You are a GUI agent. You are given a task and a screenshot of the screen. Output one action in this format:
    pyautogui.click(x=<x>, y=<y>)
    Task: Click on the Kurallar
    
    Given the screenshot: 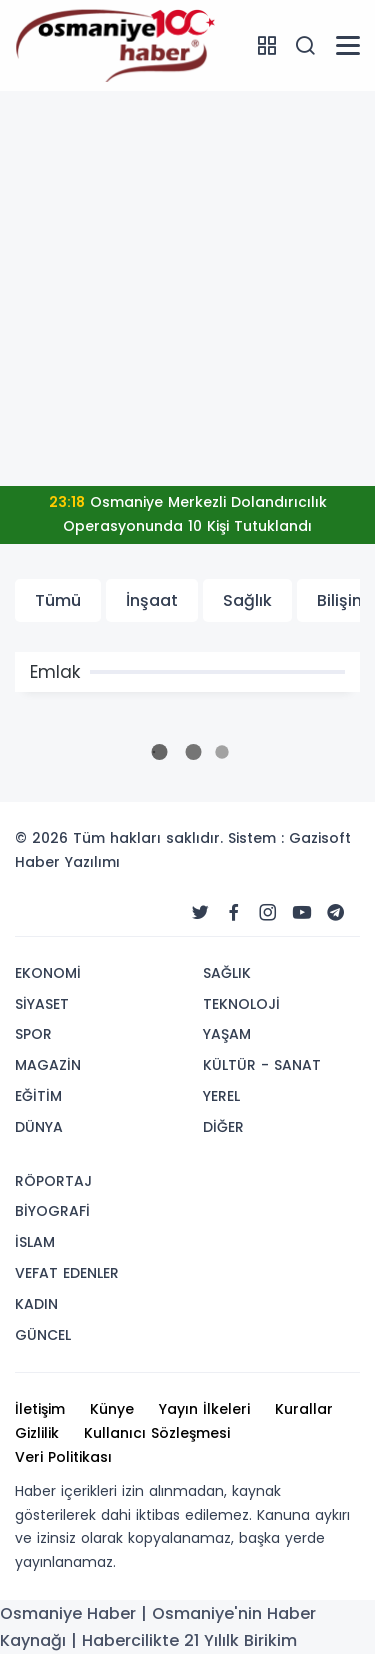 What is the action you would take?
    pyautogui.click(x=304, y=1409)
    